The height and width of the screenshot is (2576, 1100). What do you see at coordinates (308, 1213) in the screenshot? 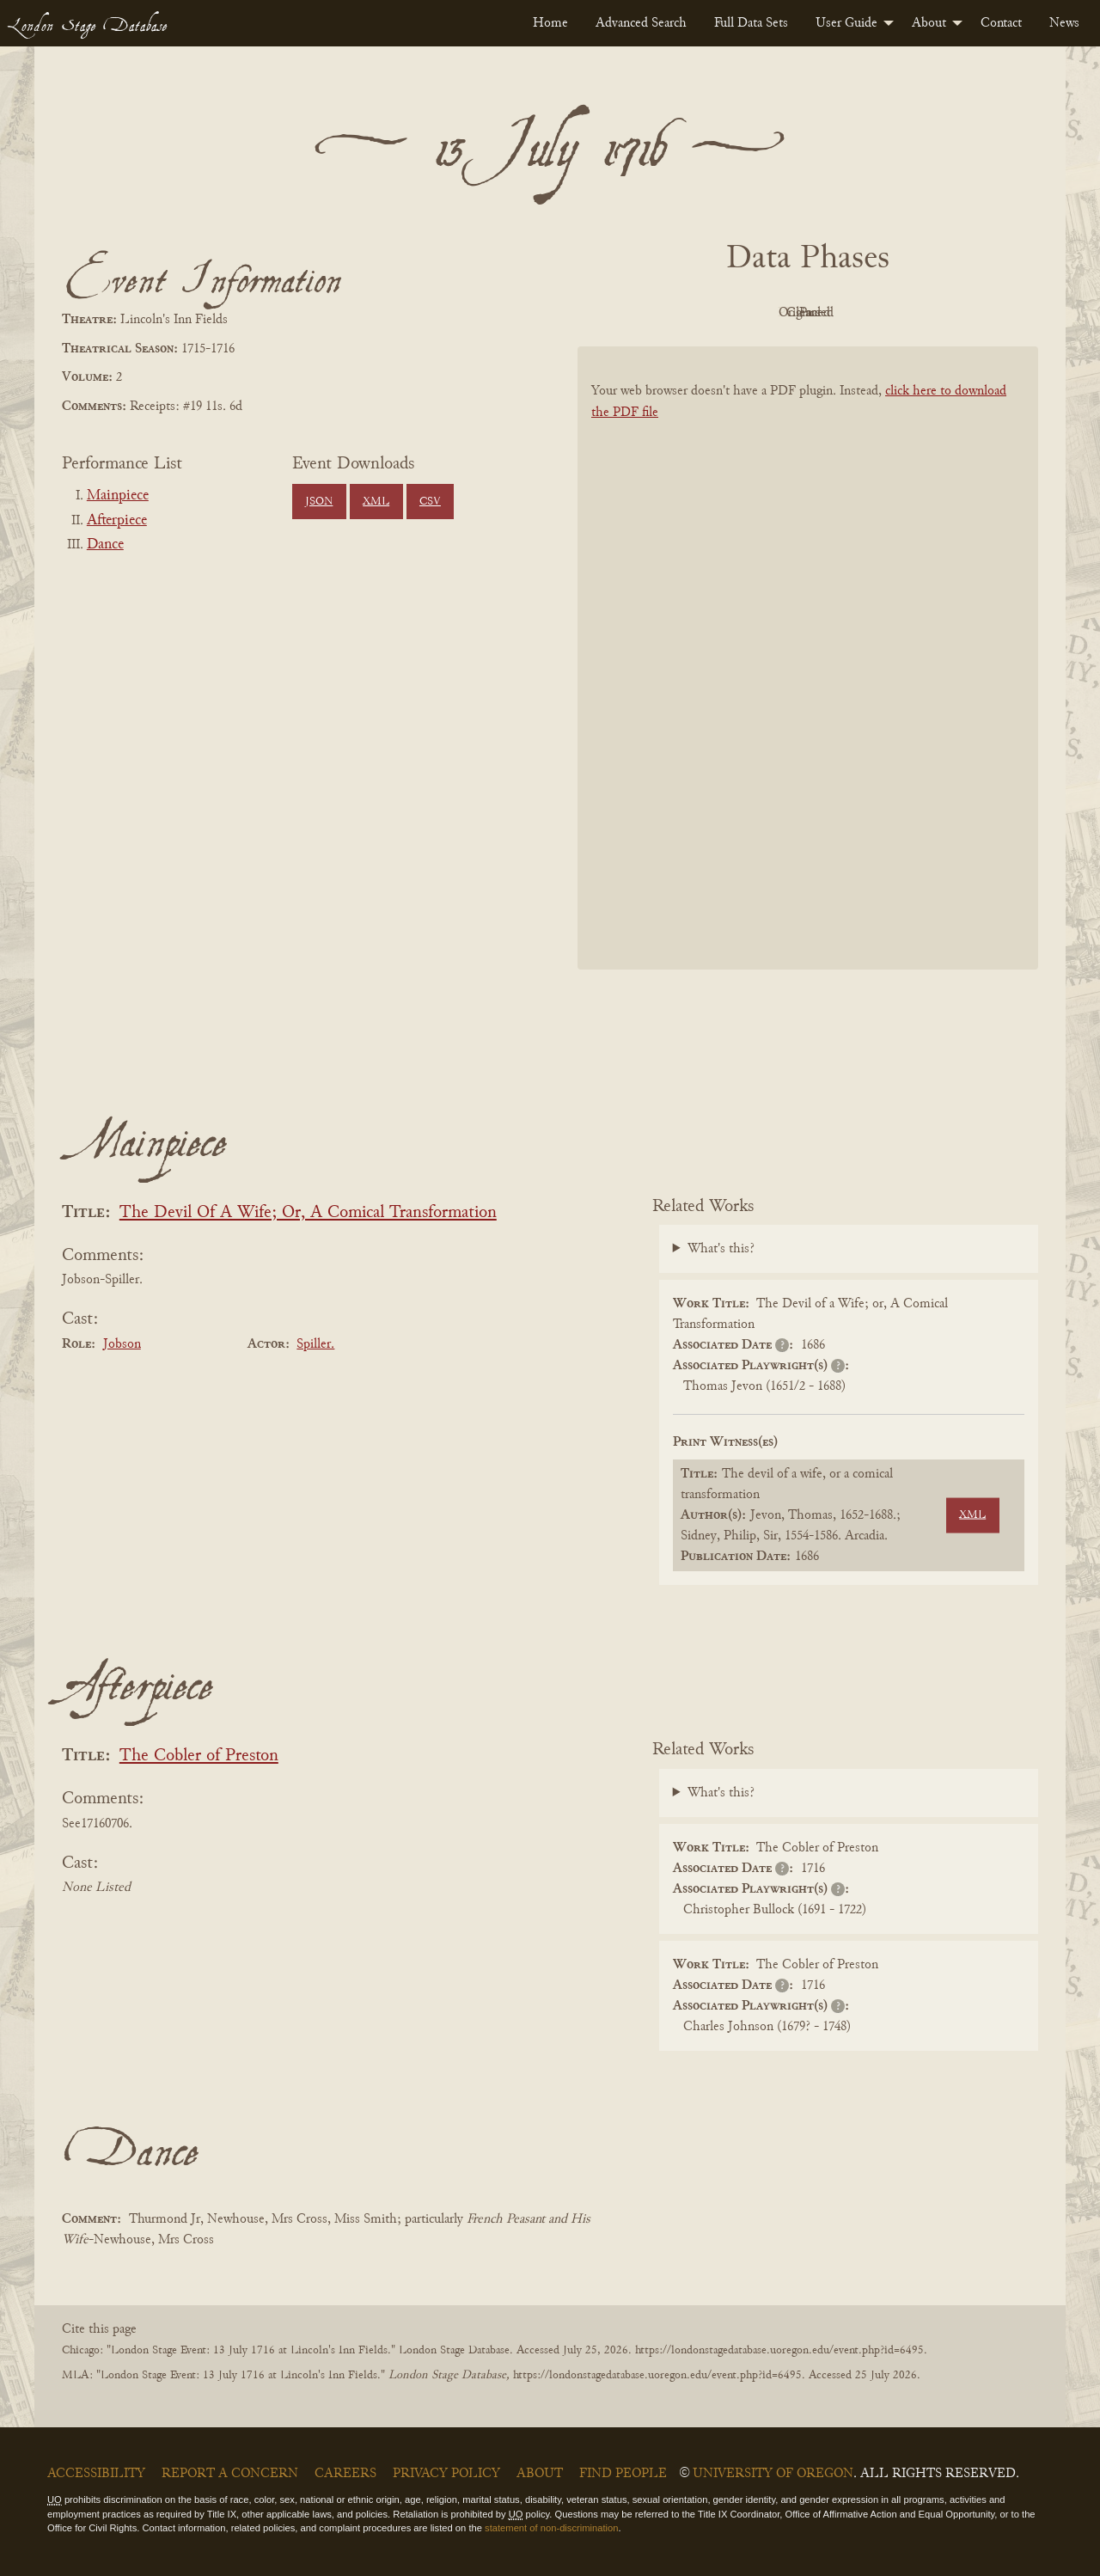
I see `The Devil Of A Wife; Or, A Comical Transformation` at bounding box center [308, 1213].